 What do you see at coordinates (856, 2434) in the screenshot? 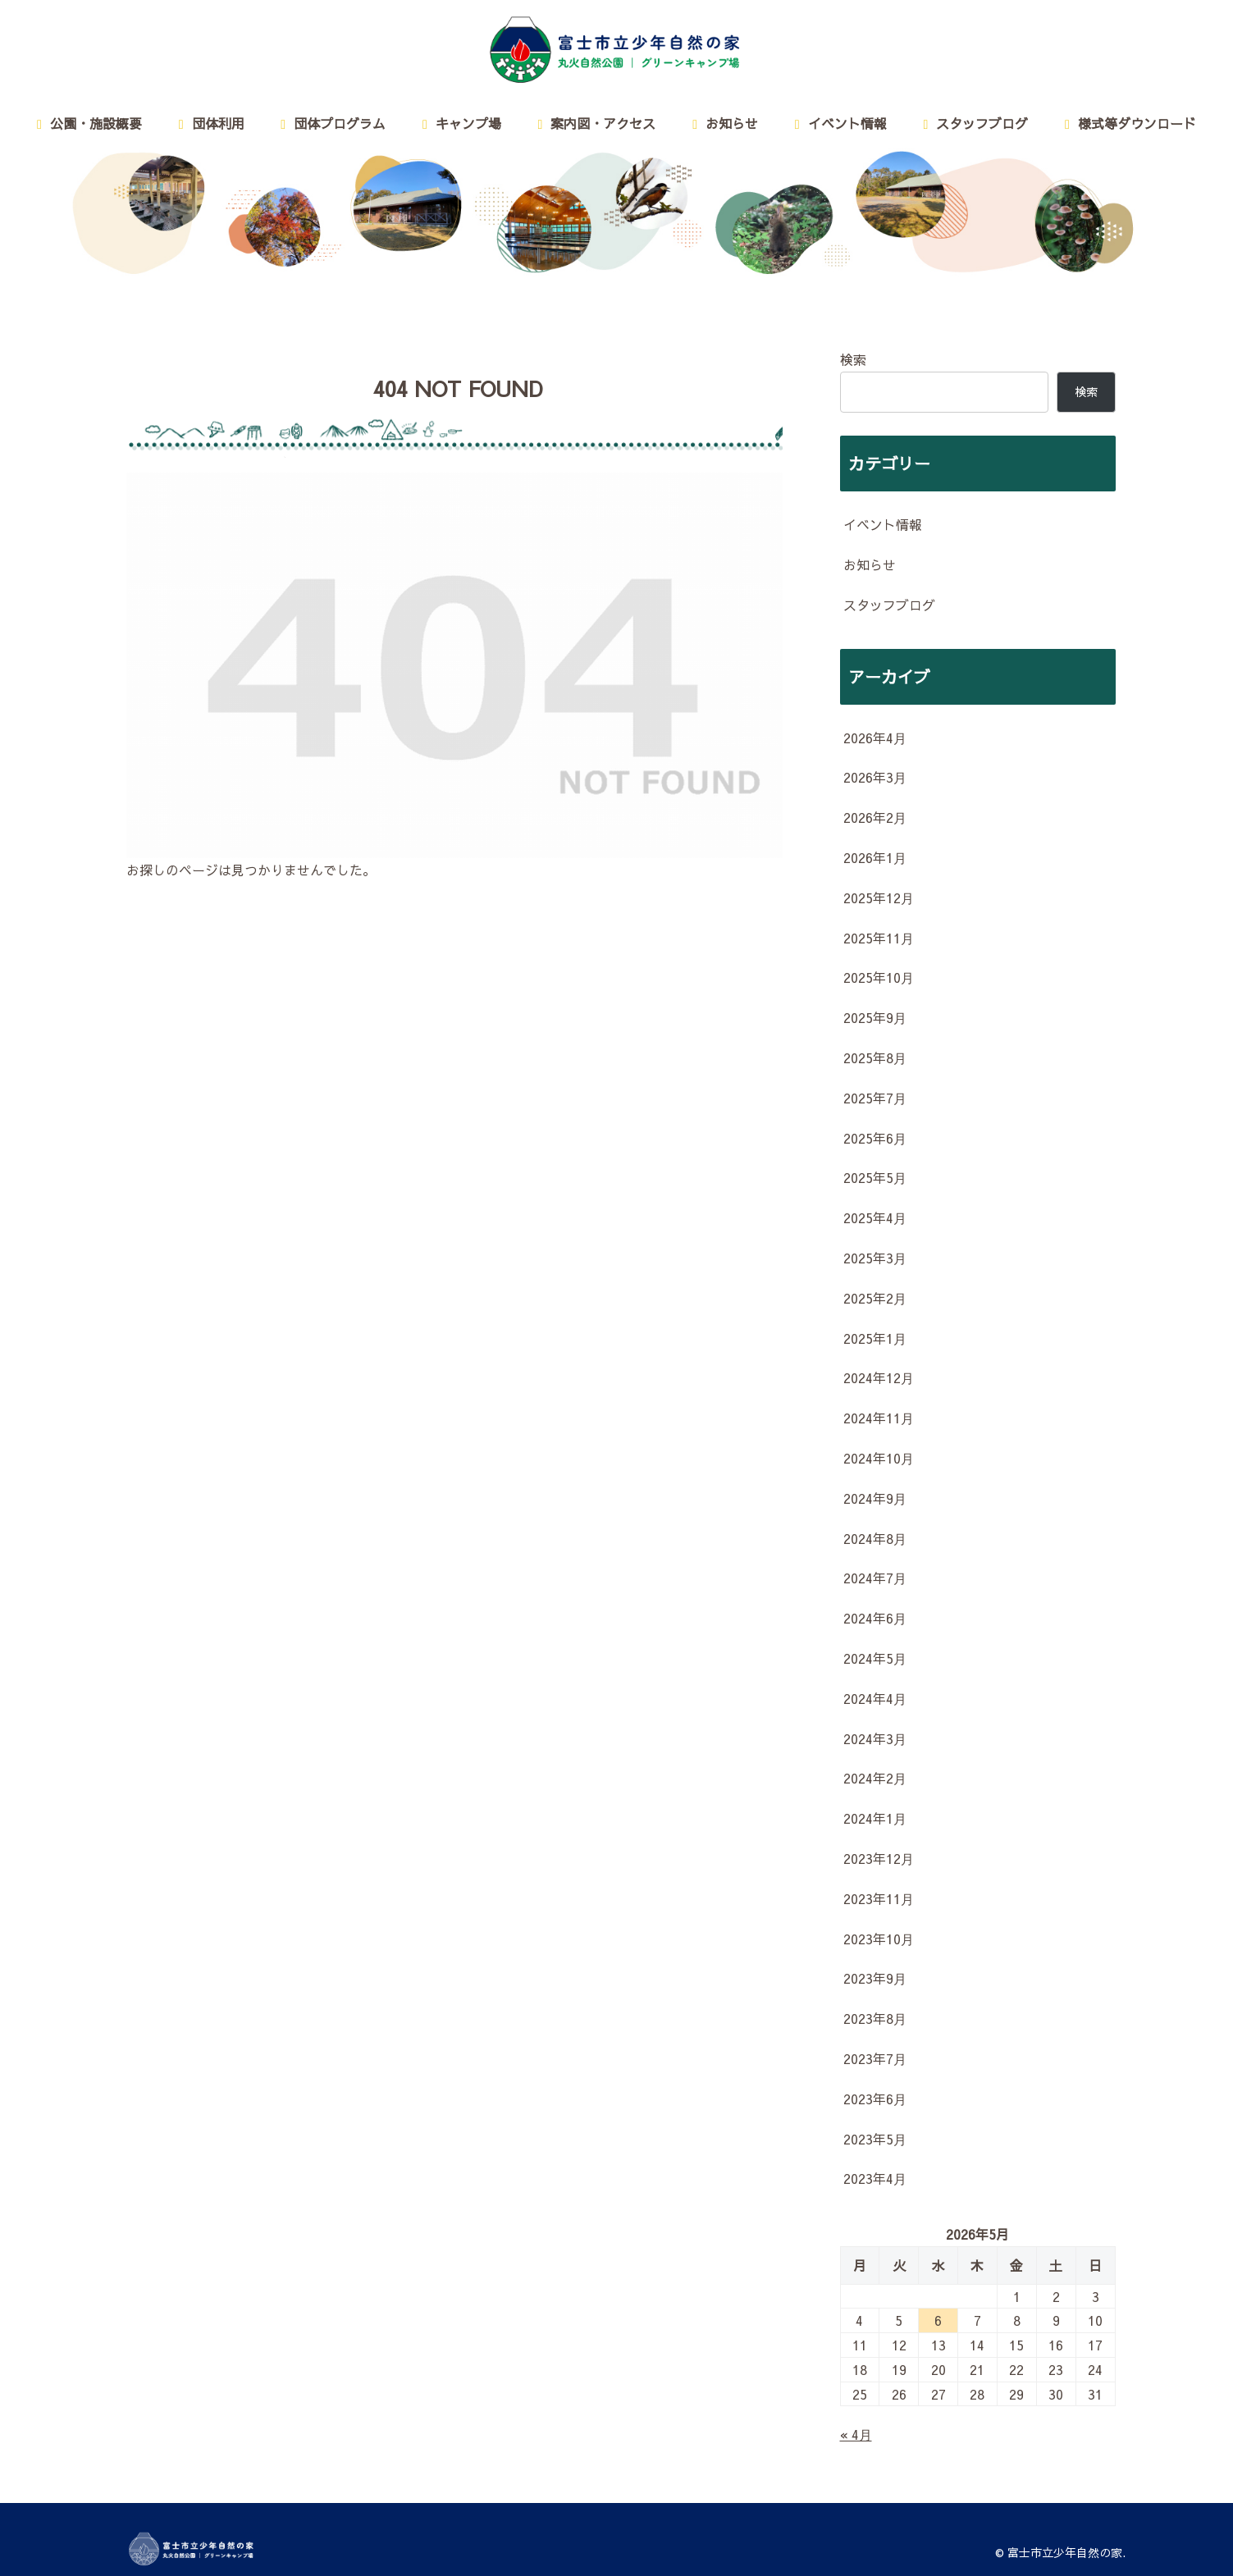
I see `« 4月` at bounding box center [856, 2434].